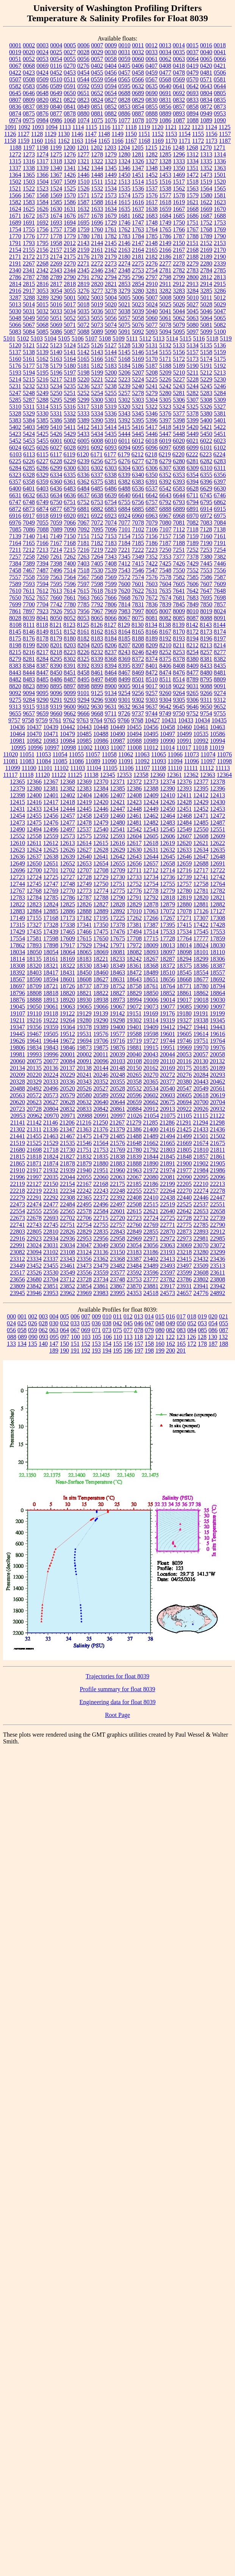  What do you see at coordinates (202, 1323) in the screenshot?
I see `053` at bounding box center [202, 1323].